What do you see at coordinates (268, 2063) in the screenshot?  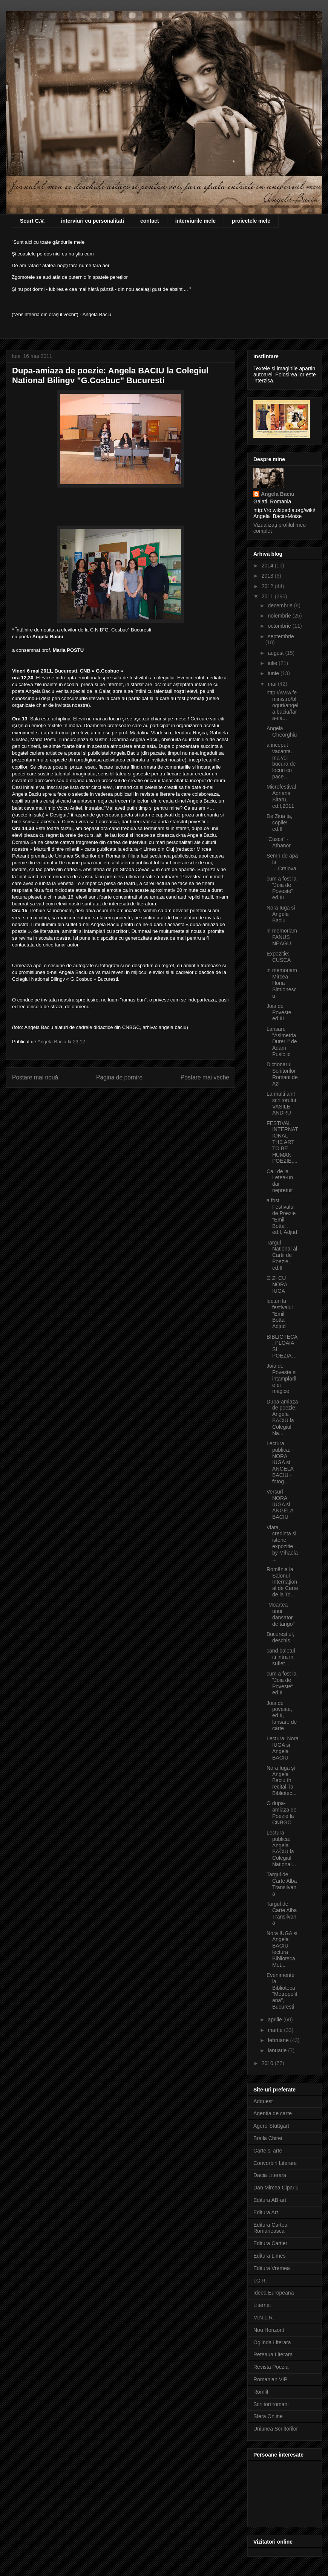 I see `2010` at bounding box center [268, 2063].